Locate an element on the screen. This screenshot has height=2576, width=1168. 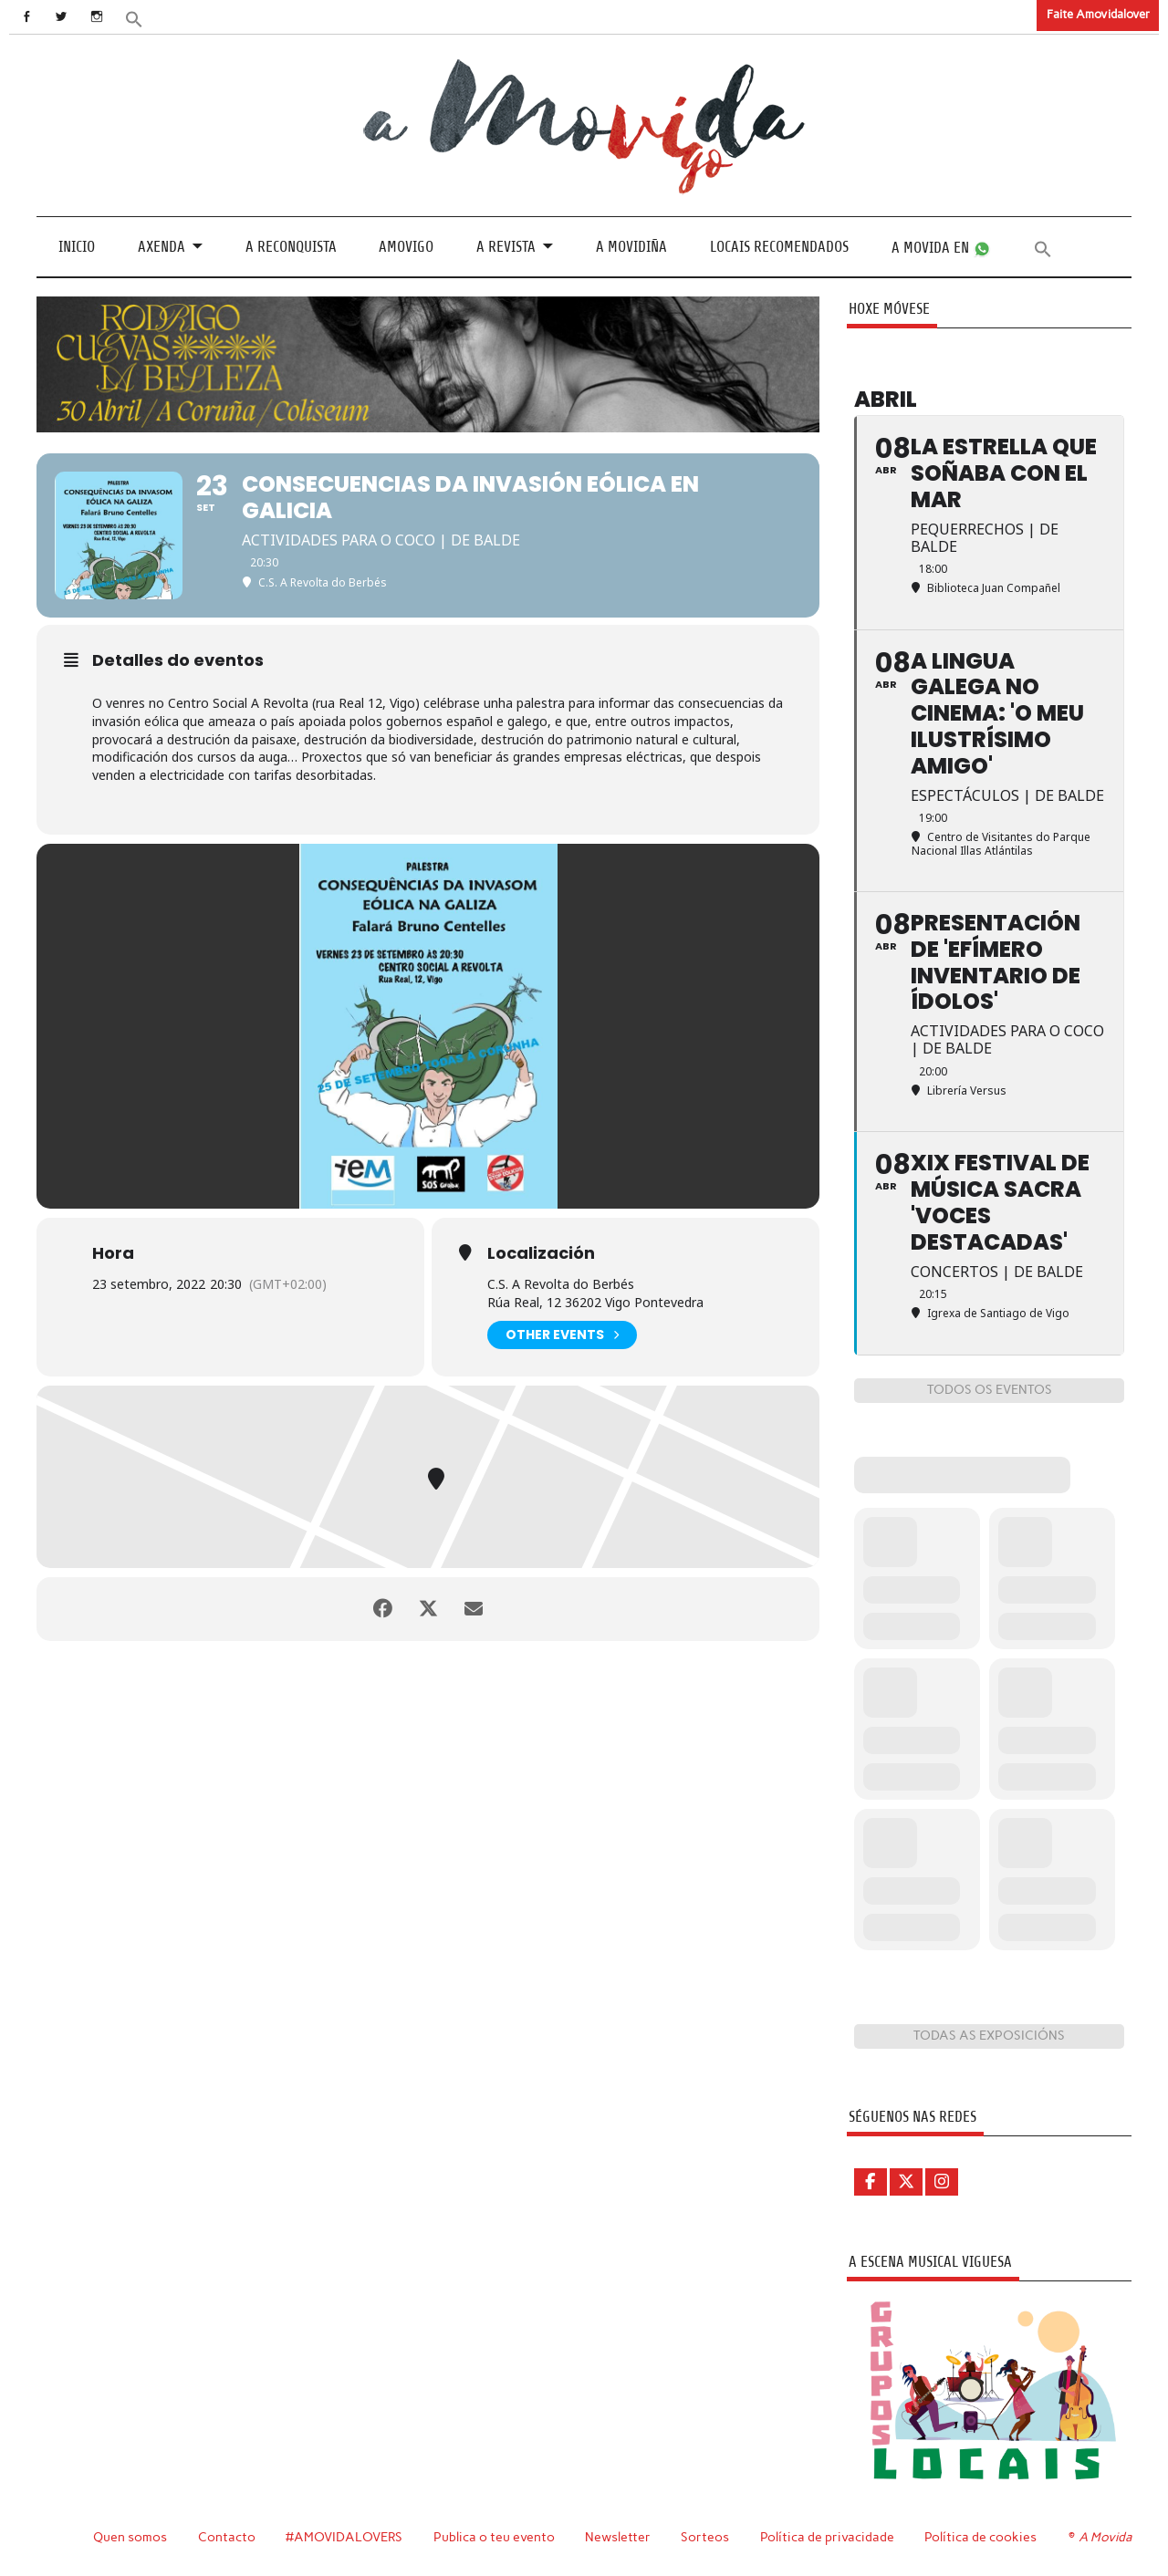
Sorteos is located at coordinates (705, 2536).